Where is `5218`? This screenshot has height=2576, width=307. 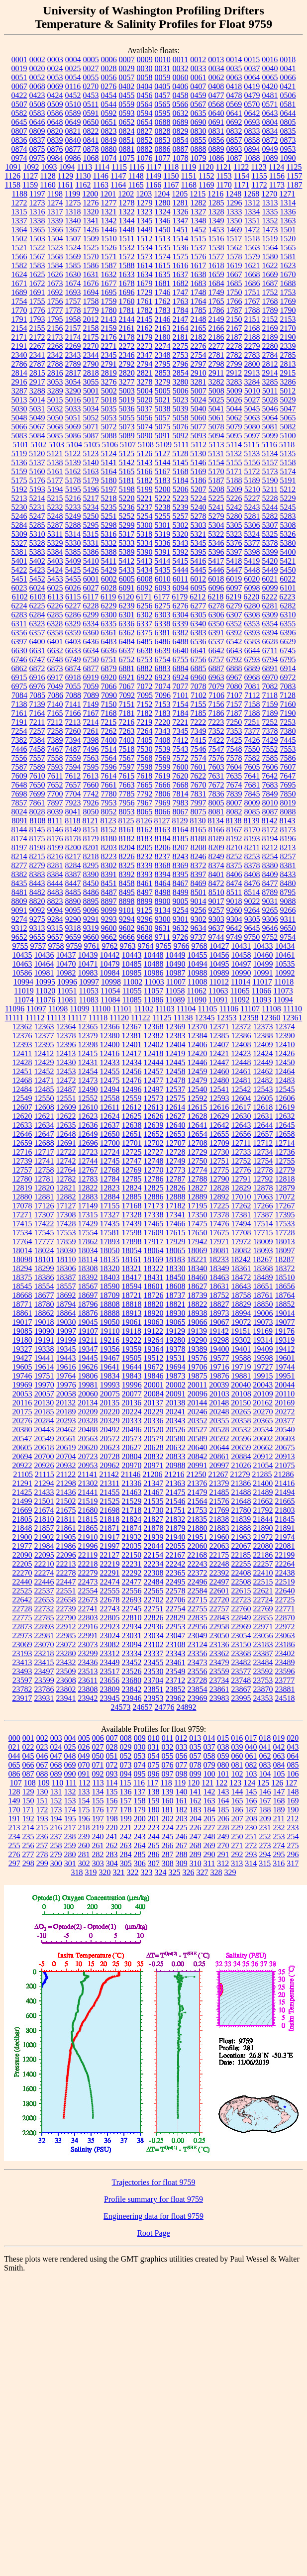
5218 is located at coordinates (109, 498).